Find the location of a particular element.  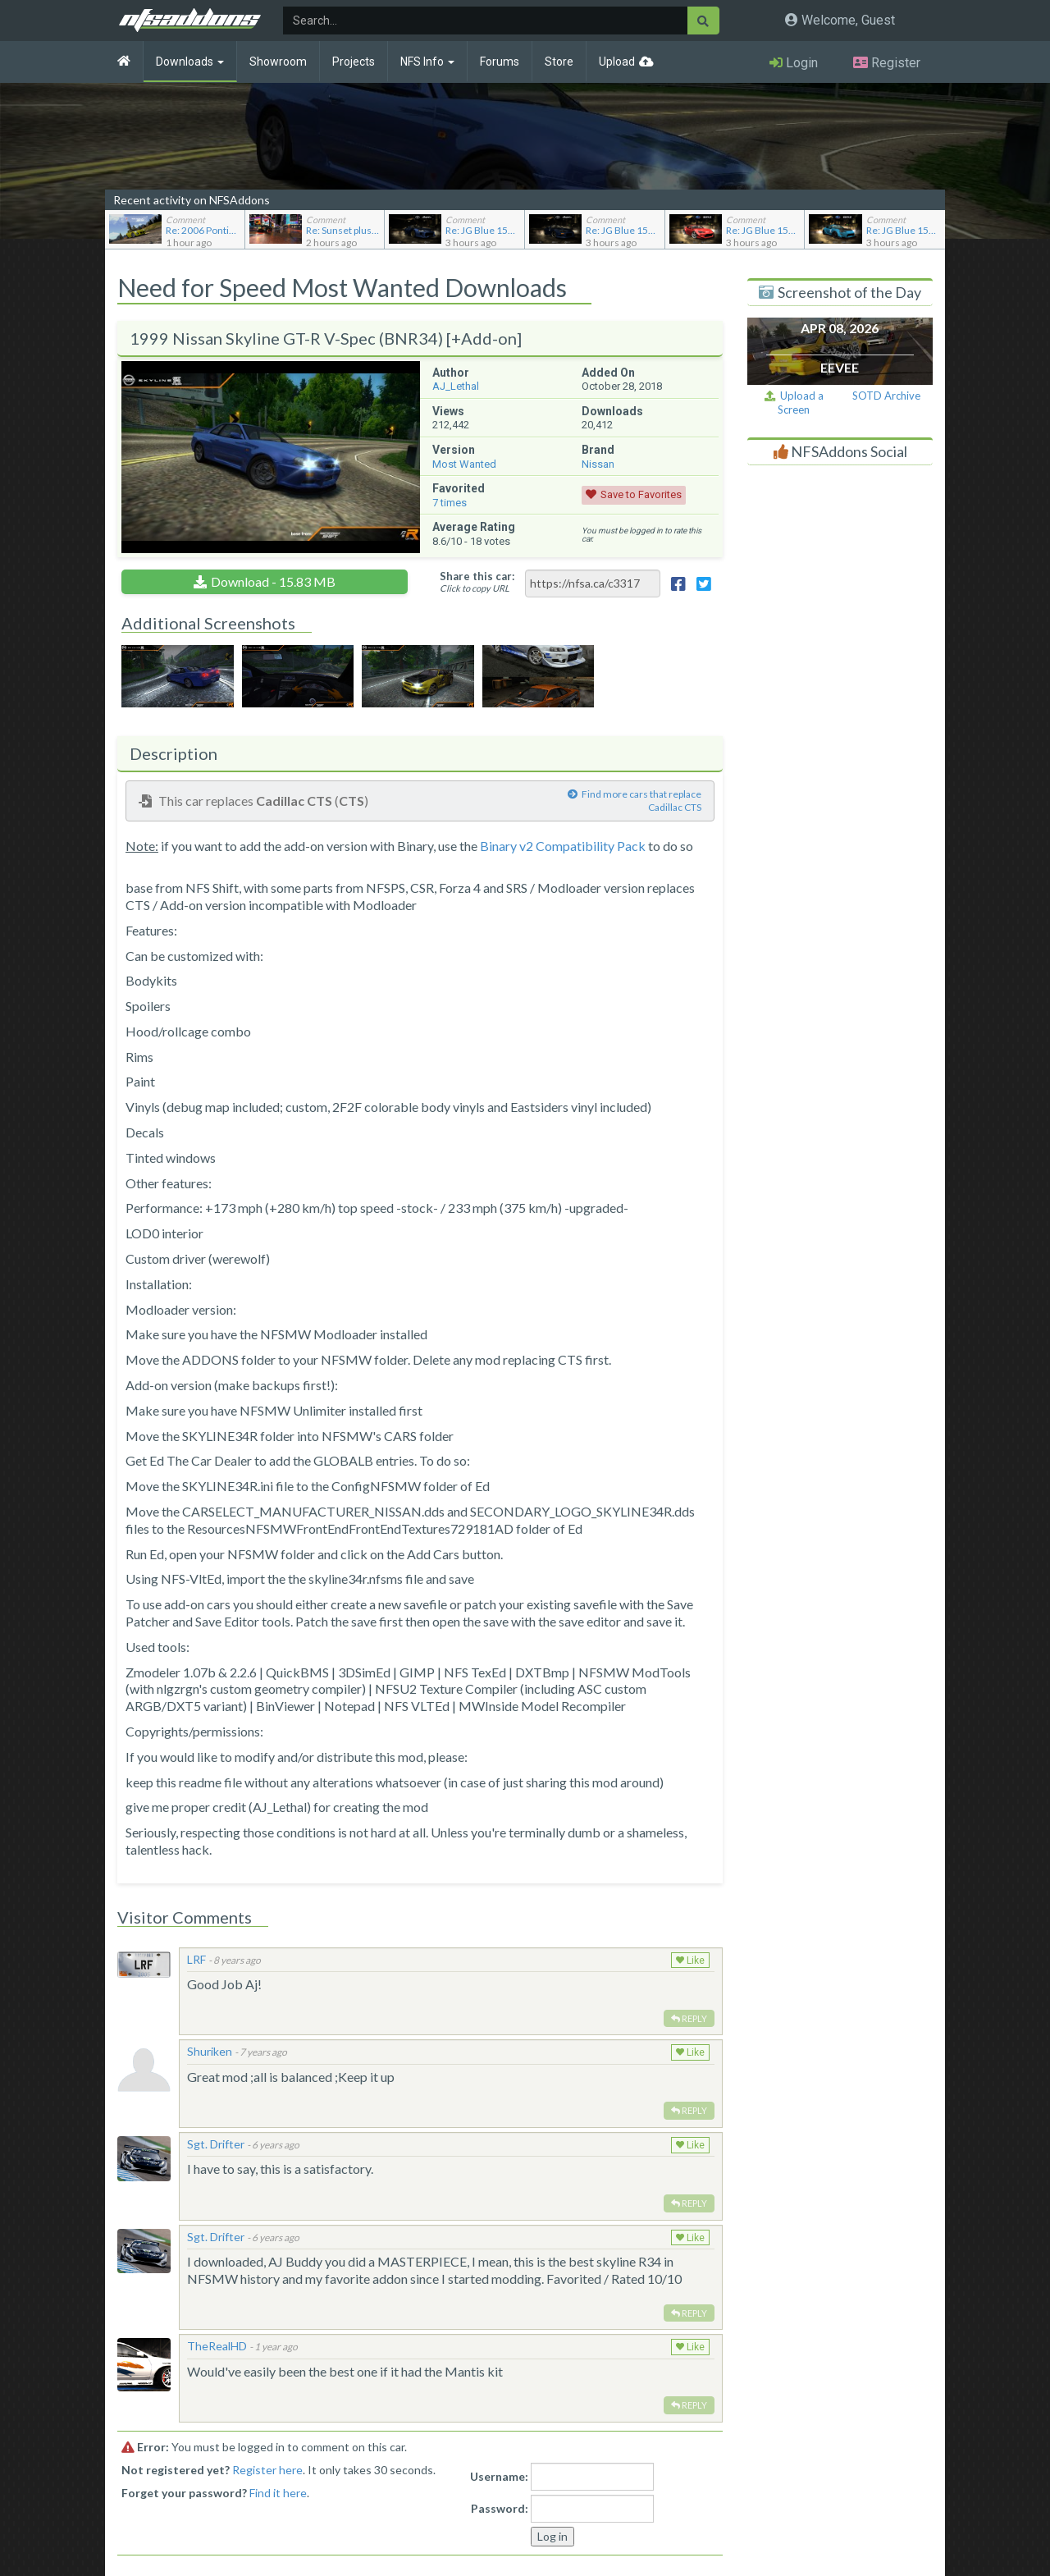

Username: is located at coordinates (499, 2476).